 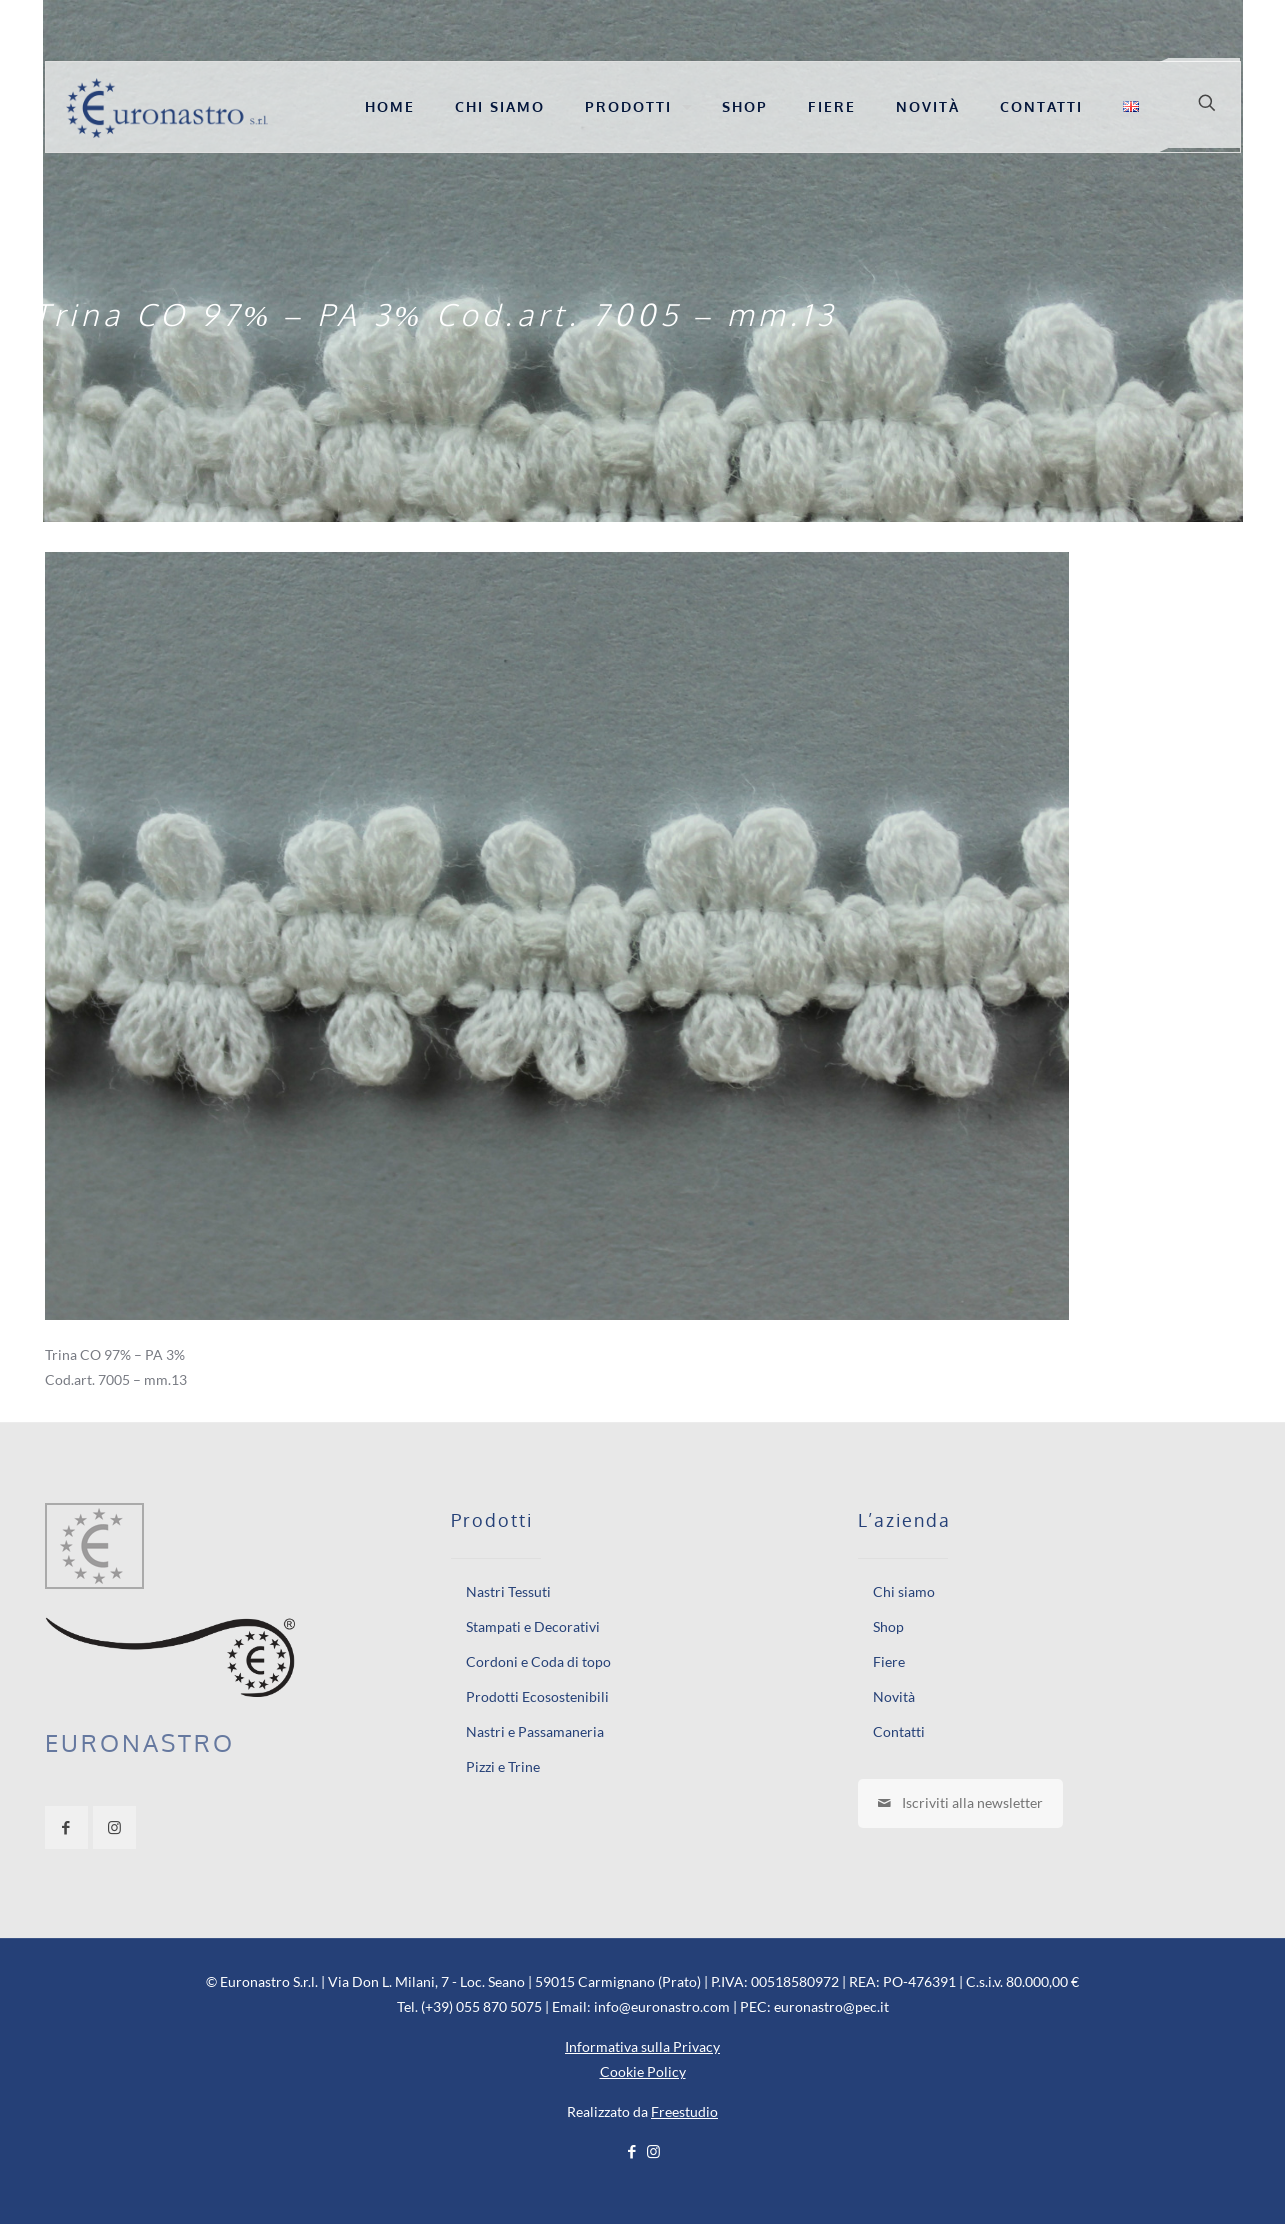 What do you see at coordinates (904, 1591) in the screenshot?
I see `Chi siamo` at bounding box center [904, 1591].